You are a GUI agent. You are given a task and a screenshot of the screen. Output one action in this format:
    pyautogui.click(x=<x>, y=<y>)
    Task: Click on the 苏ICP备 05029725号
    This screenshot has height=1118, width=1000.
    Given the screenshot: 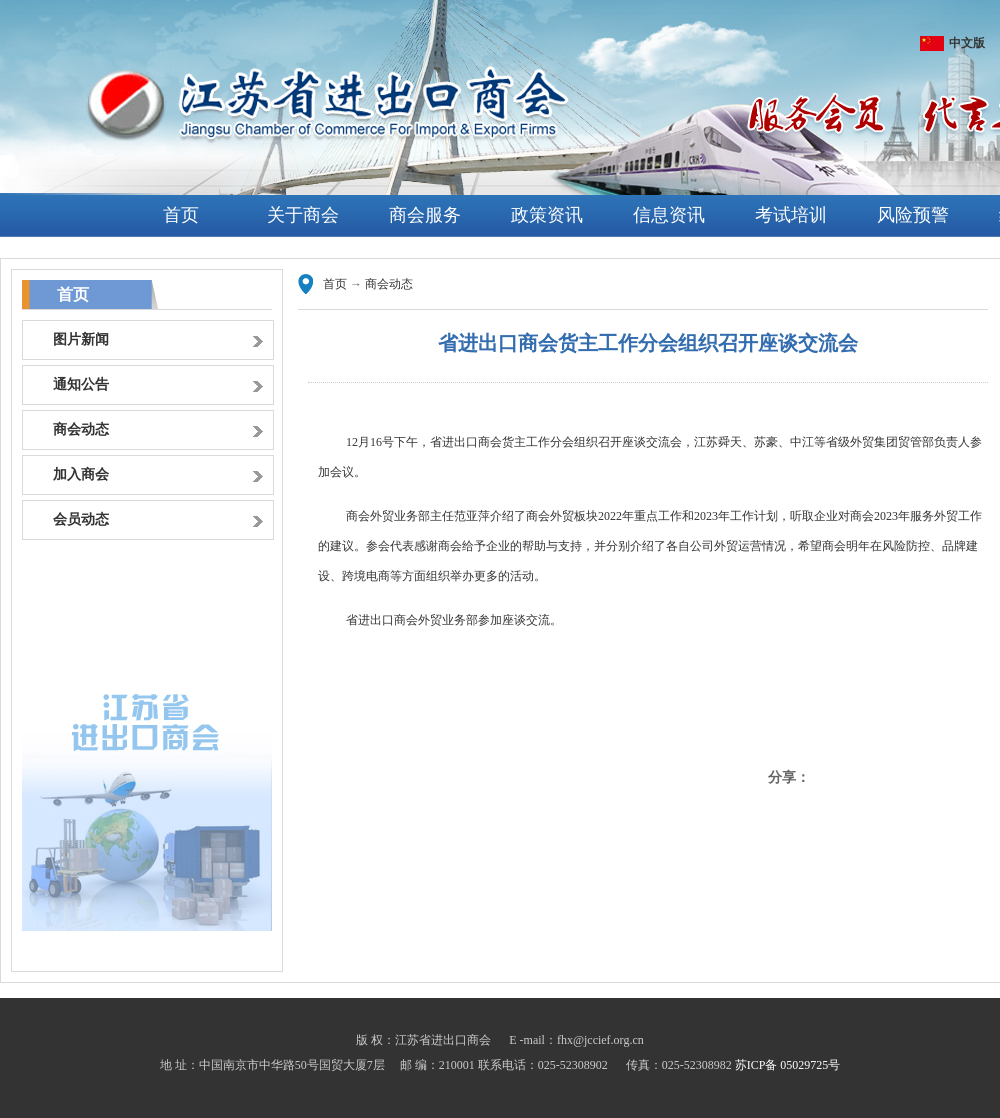 What is the action you would take?
    pyautogui.click(x=788, y=1065)
    